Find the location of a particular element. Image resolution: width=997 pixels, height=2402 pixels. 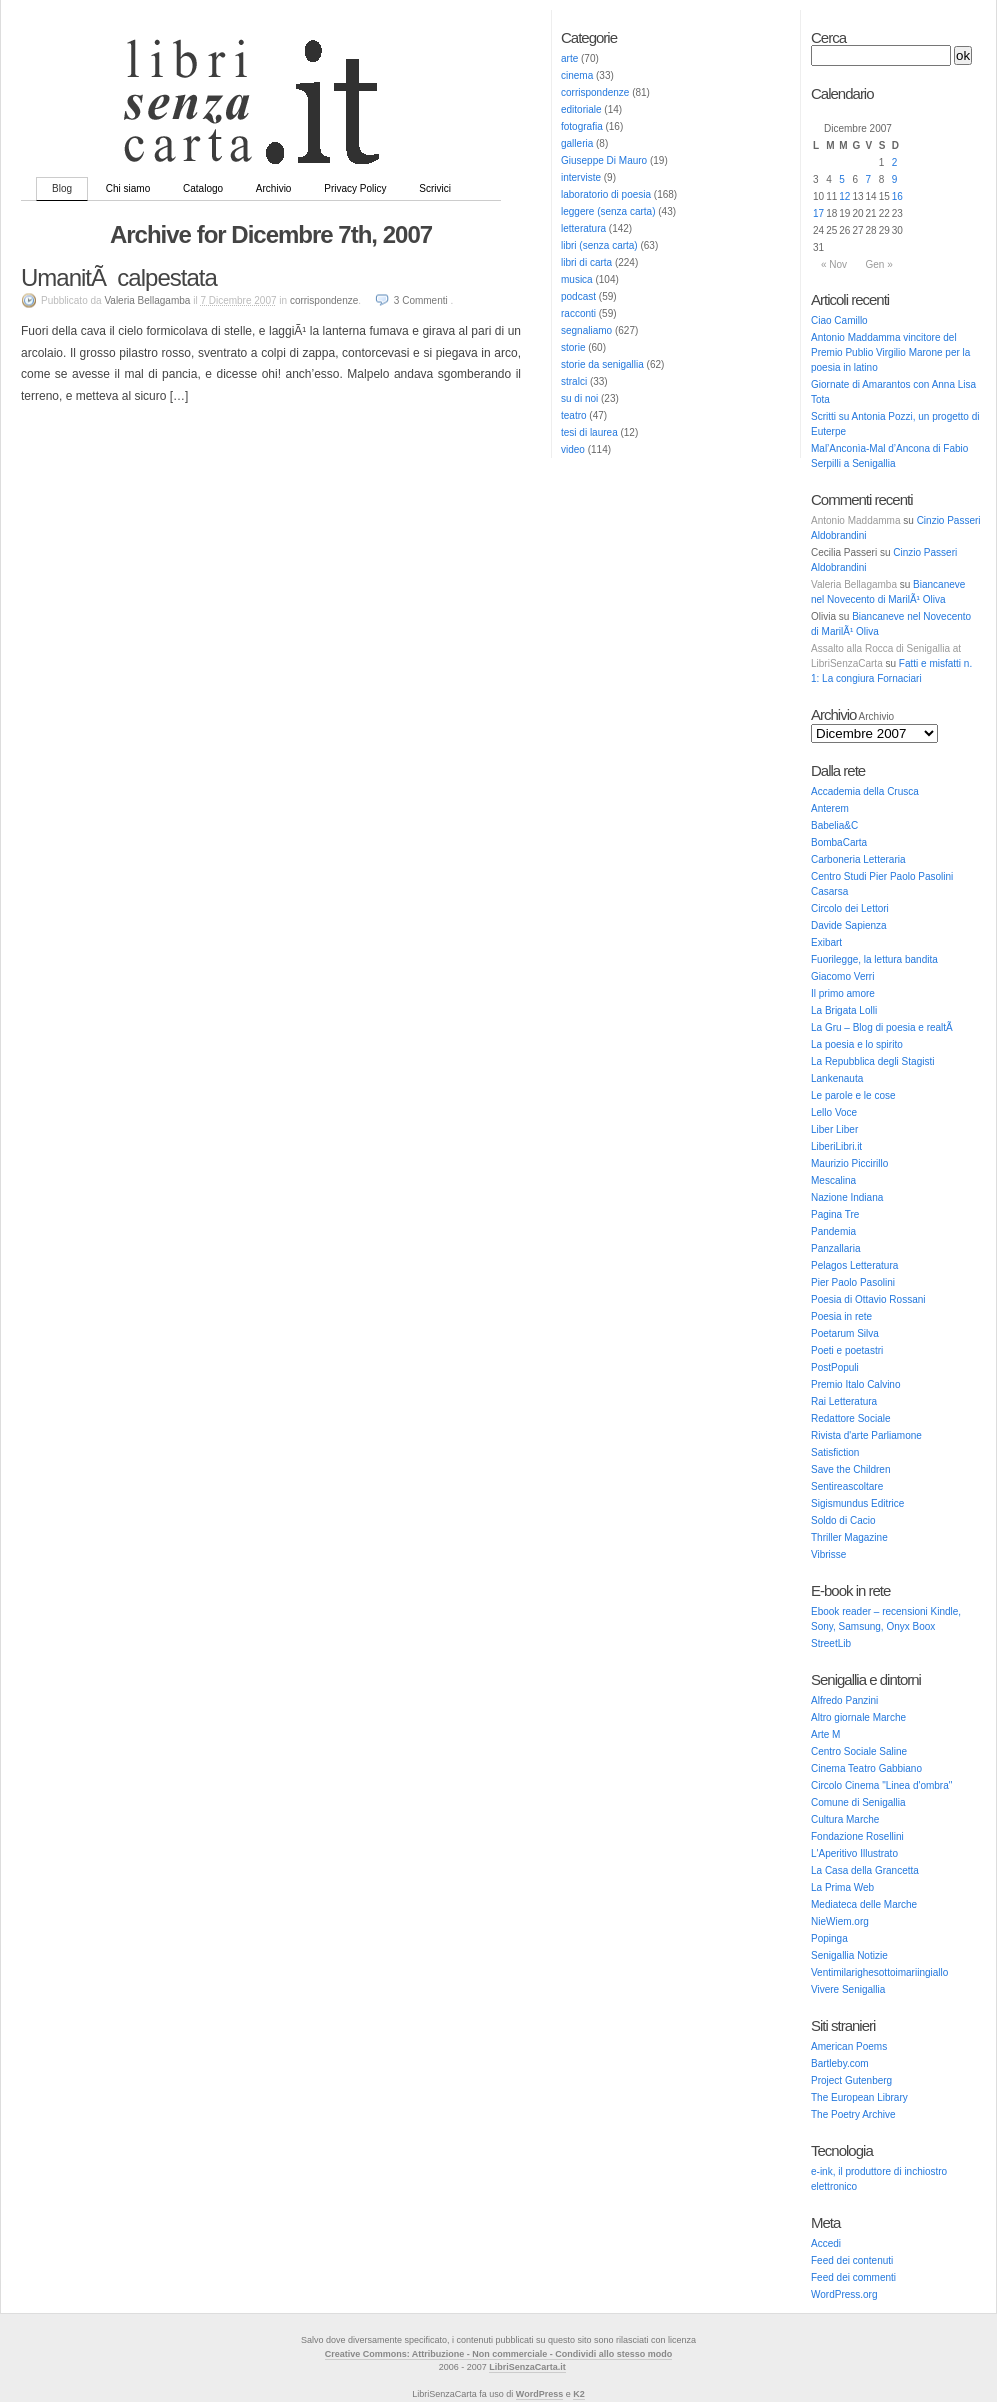

La Brigata Lolli is located at coordinates (844, 1010).